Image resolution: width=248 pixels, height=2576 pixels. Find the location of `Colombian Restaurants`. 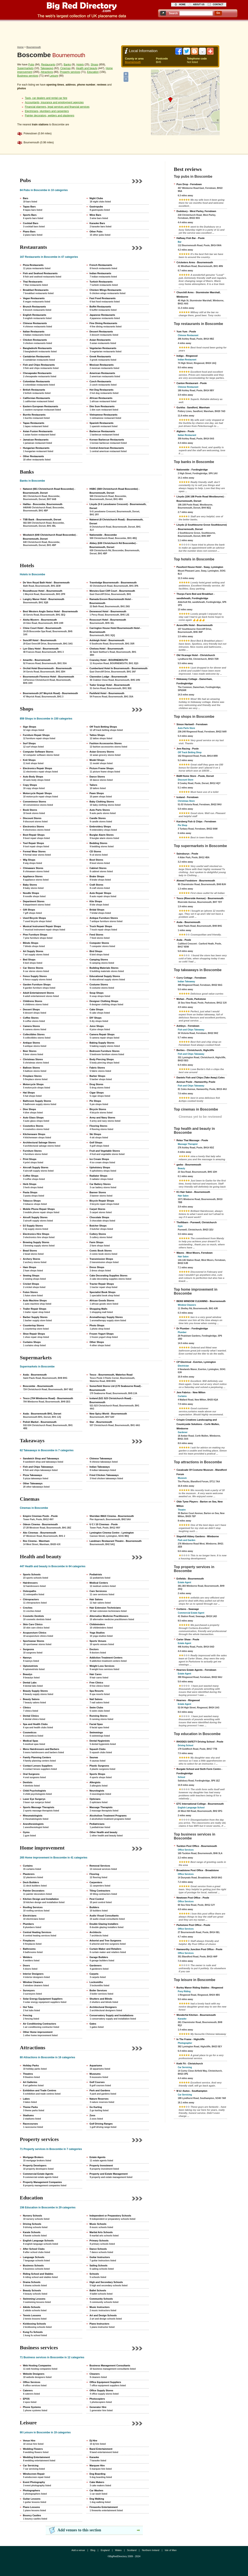

Colombian Restaurants is located at coordinates (36, 381).